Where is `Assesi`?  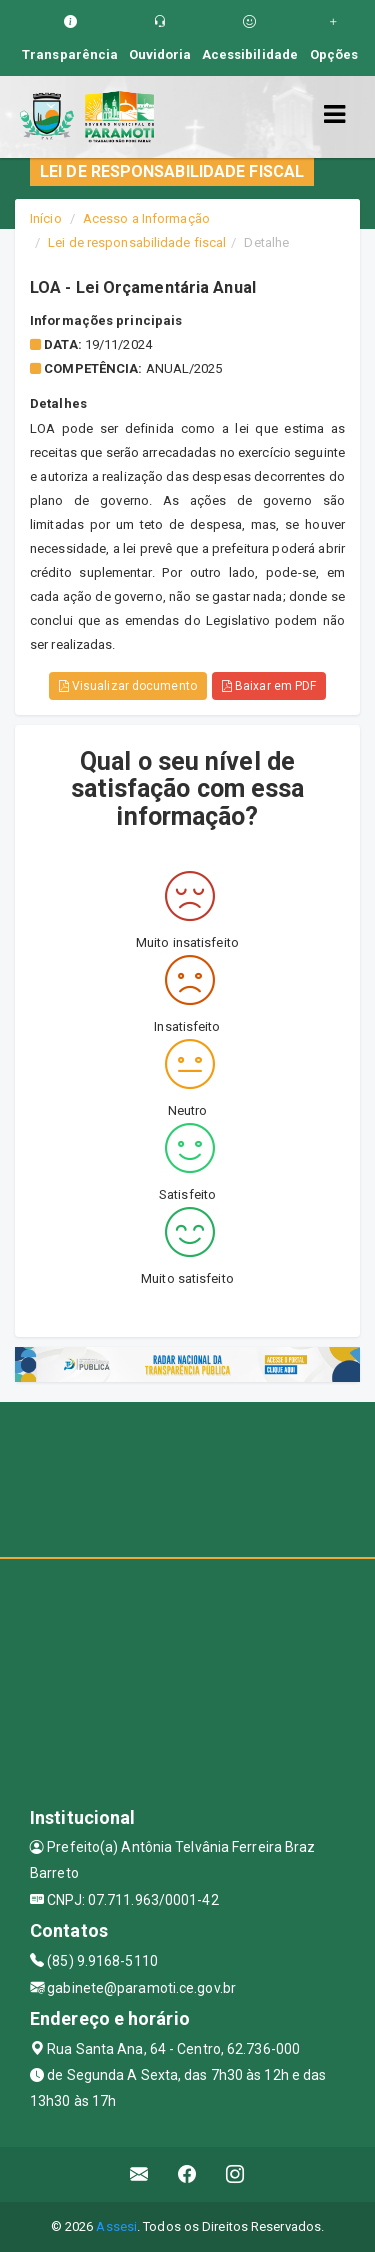 Assesi is located at coordinates (116, 2226).